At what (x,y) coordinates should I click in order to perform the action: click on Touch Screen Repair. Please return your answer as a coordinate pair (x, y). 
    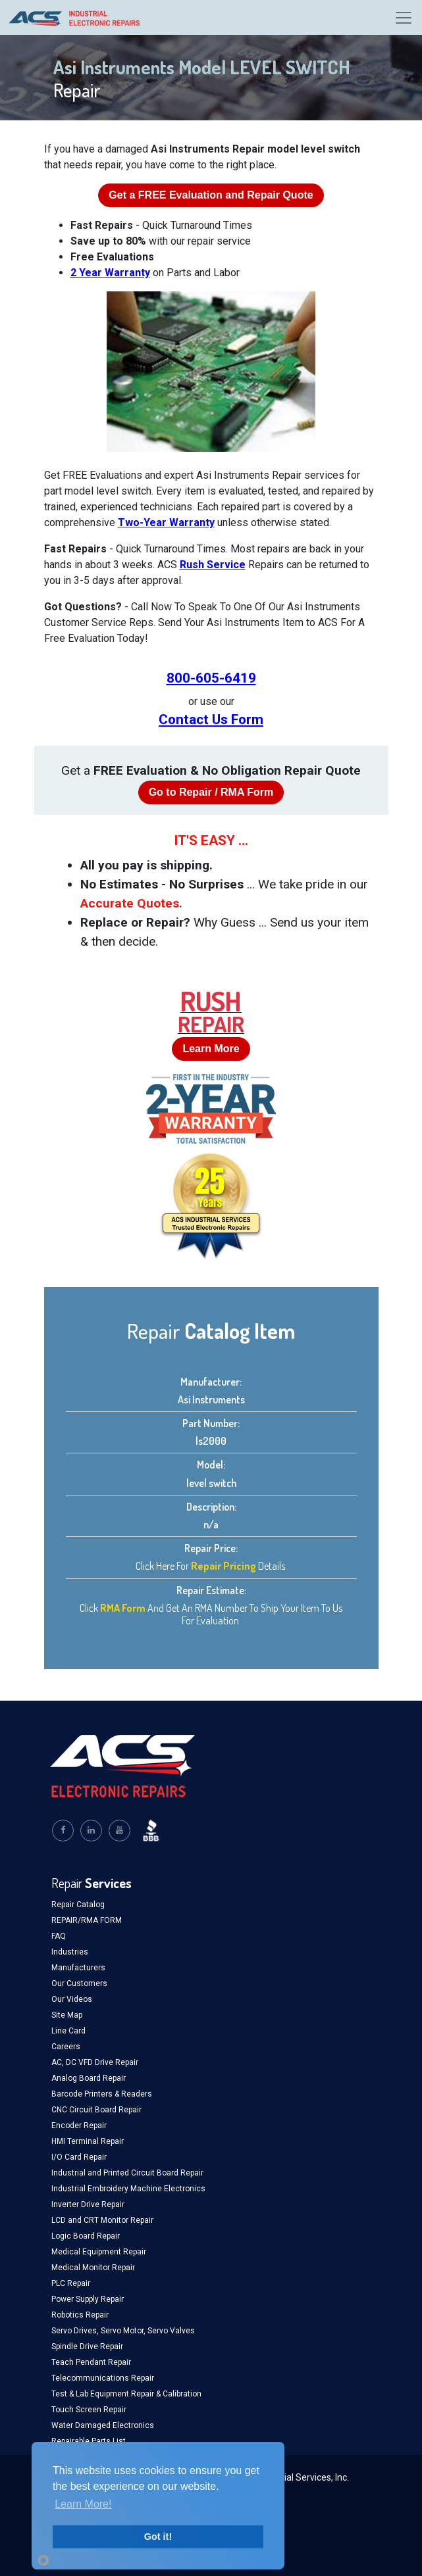
    Looking at the image, I should click on (88, 2409).